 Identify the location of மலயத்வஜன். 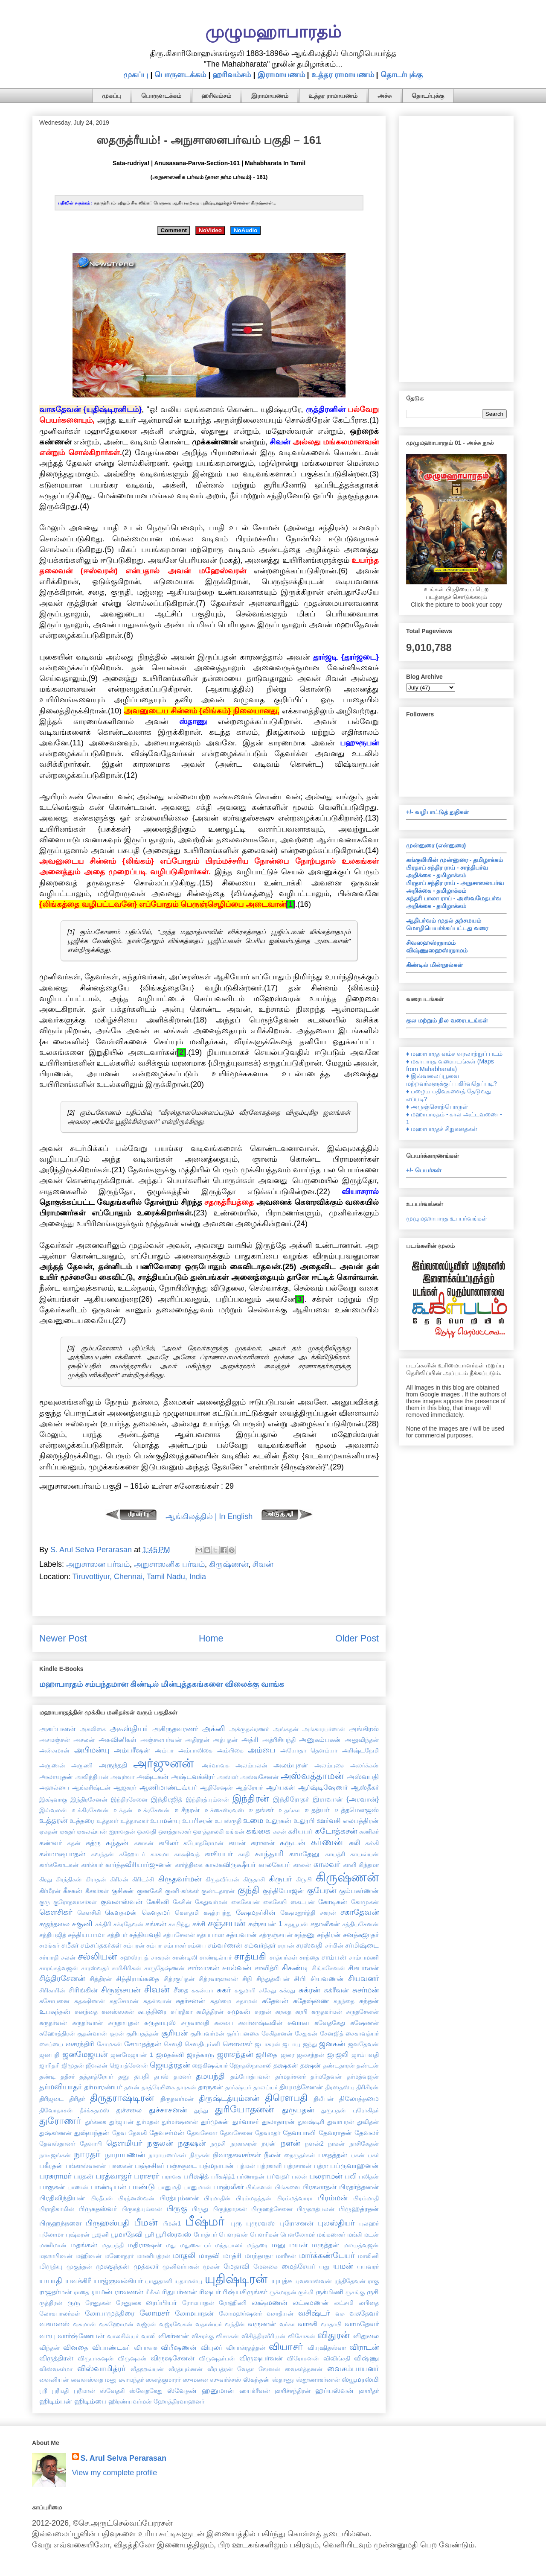
(361, 2245).